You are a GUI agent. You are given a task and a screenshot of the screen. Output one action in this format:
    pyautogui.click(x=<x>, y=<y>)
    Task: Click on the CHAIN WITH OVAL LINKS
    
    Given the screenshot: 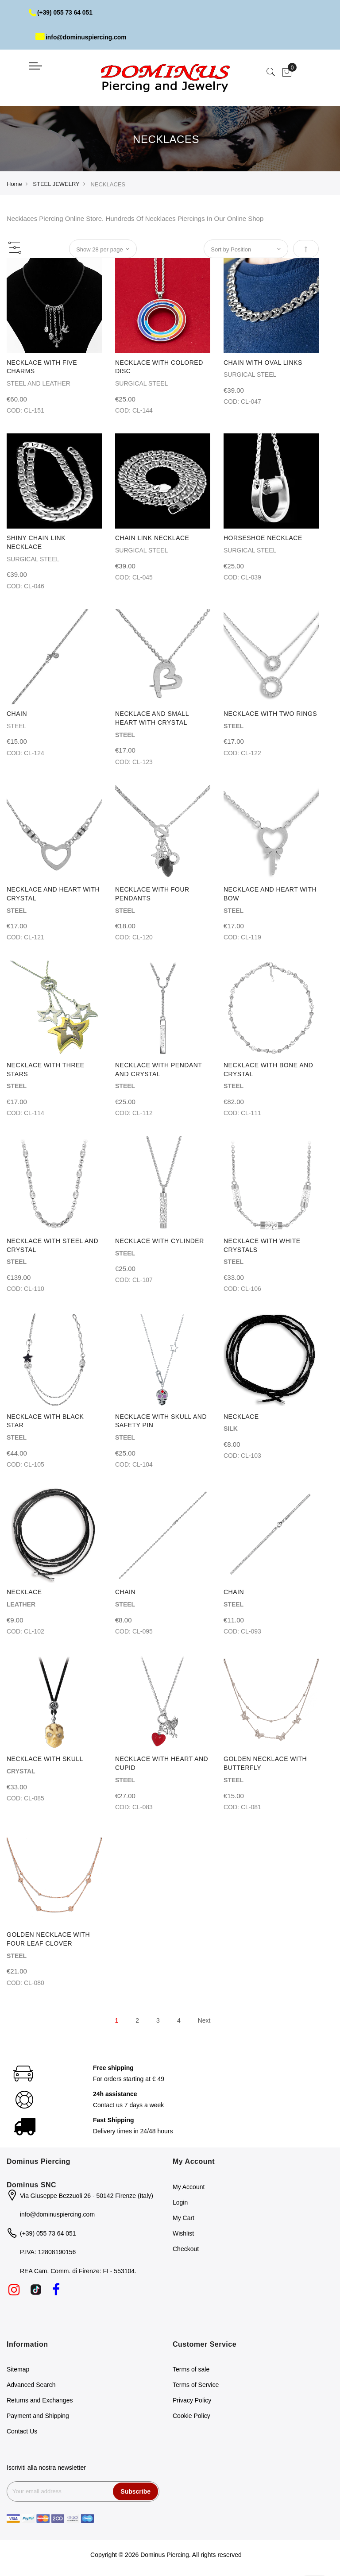 What is the action you would take?
    pyautogui.click(x=263, y=362)
    